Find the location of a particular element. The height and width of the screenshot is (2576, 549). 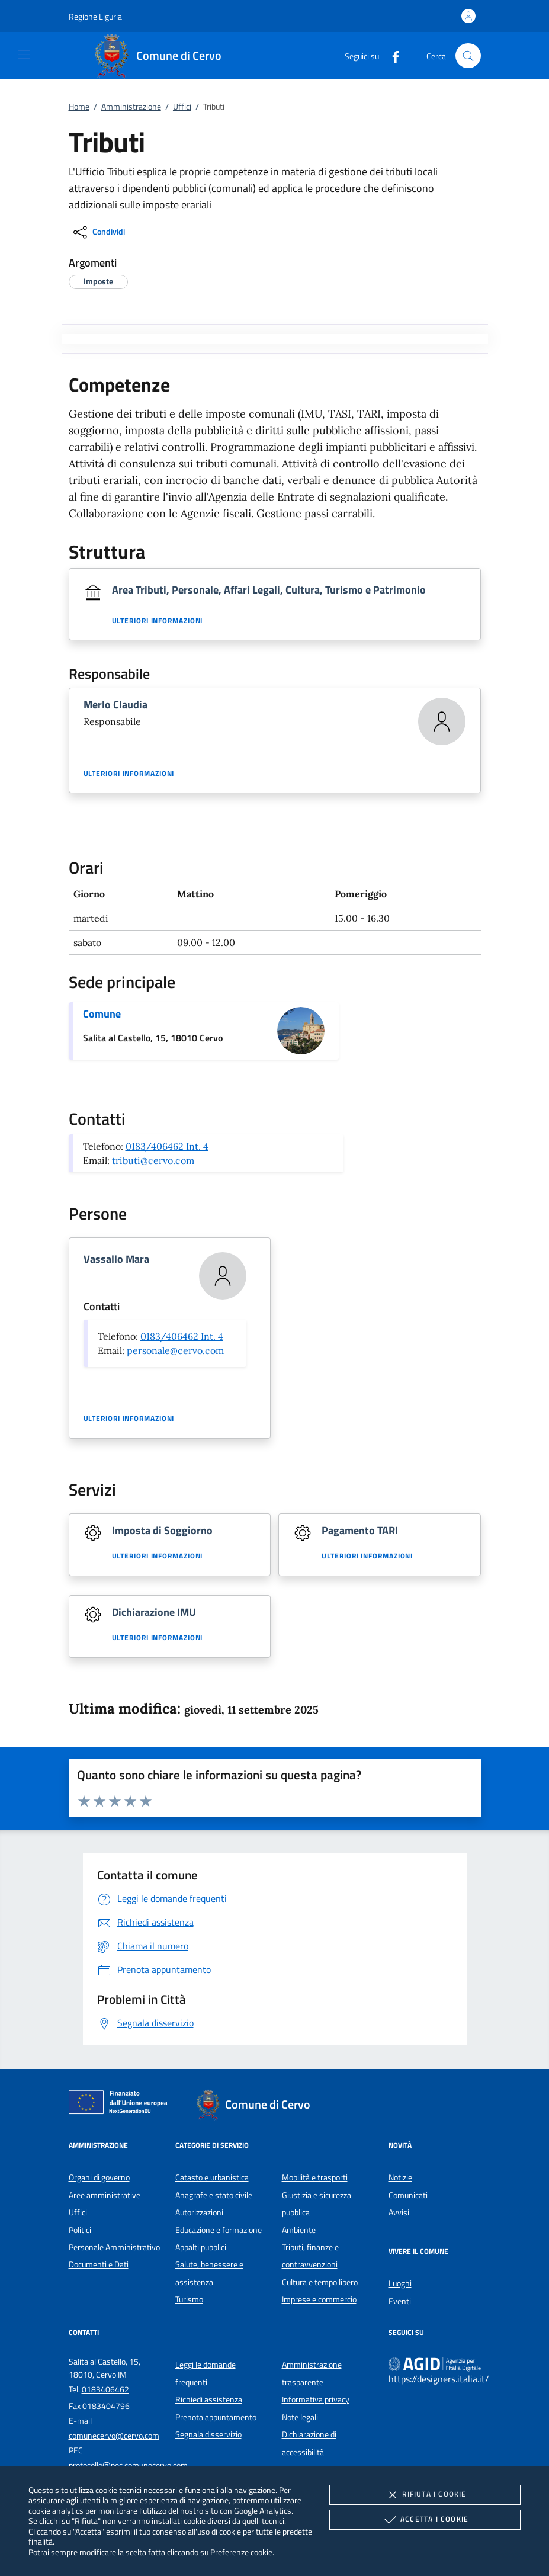

Notizie is located at coordinates (400, 2177).